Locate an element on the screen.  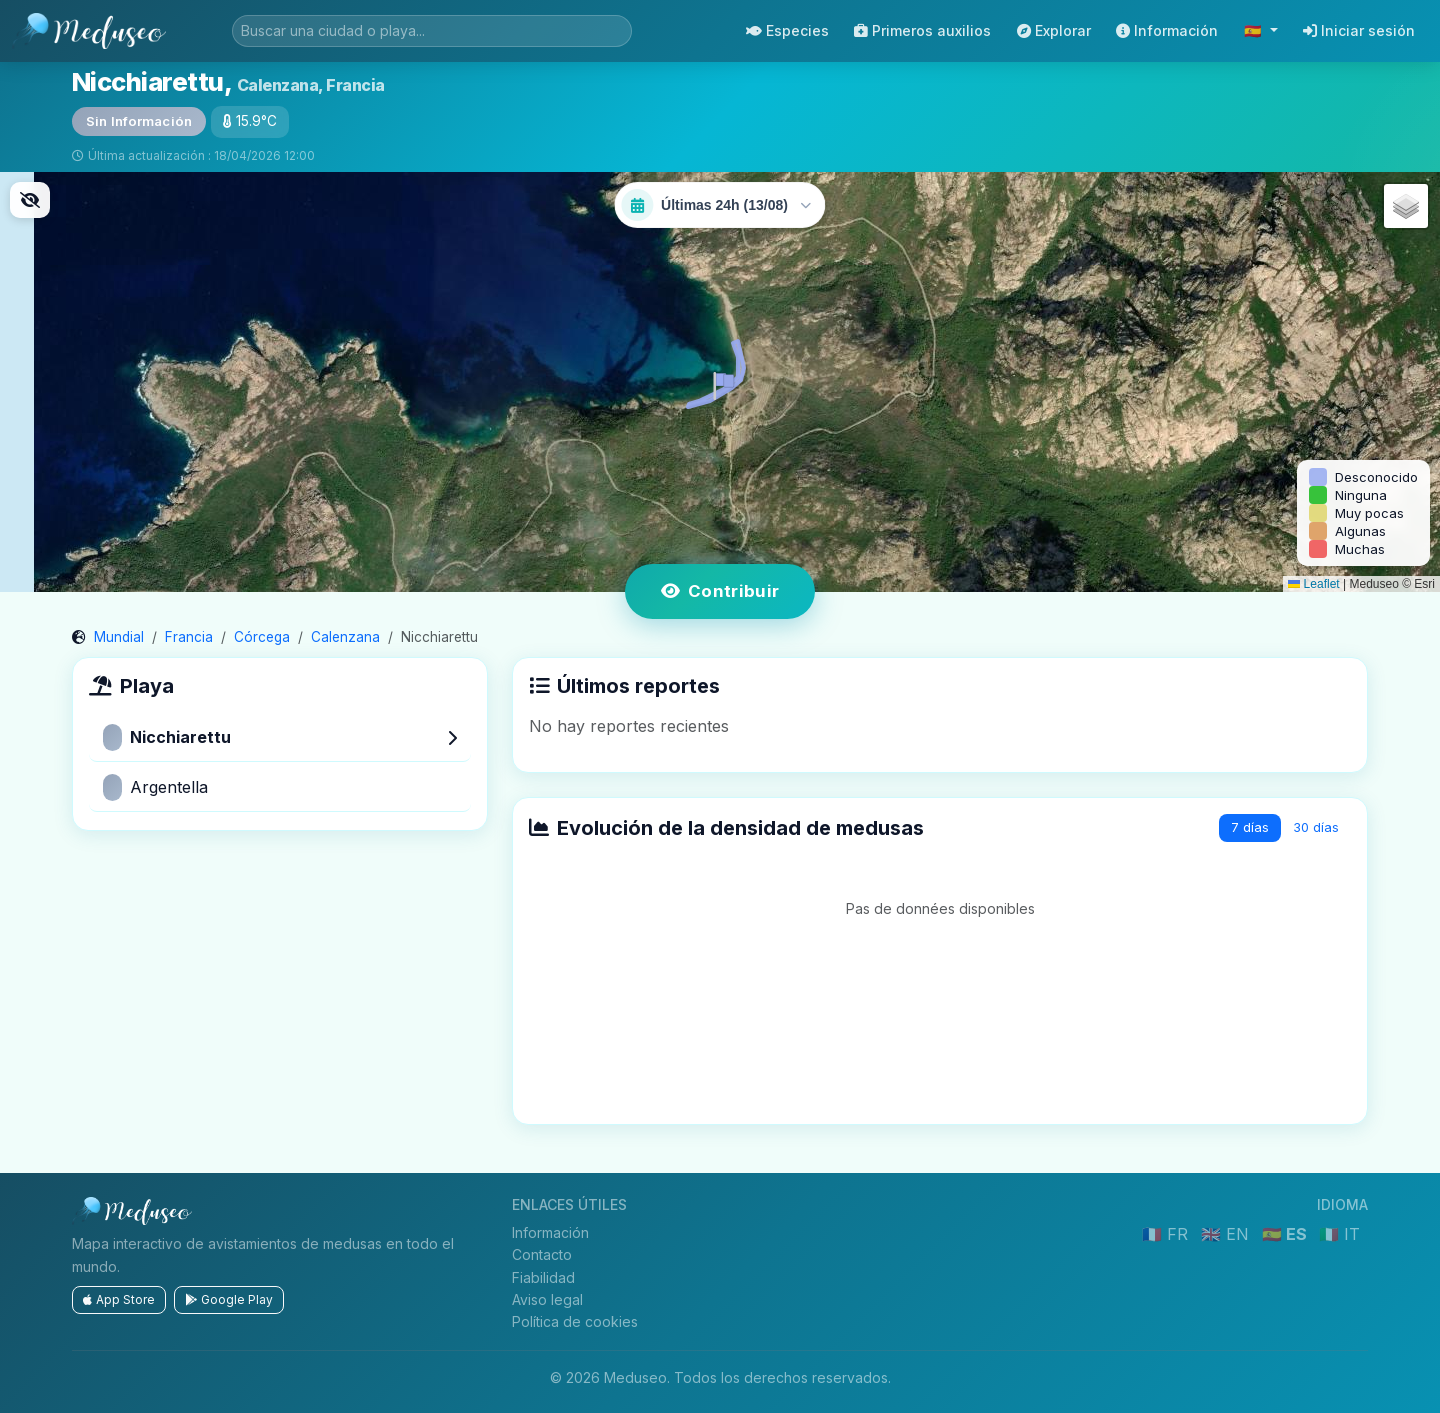
🇪🇸 is located at coordinates (1255, 30).